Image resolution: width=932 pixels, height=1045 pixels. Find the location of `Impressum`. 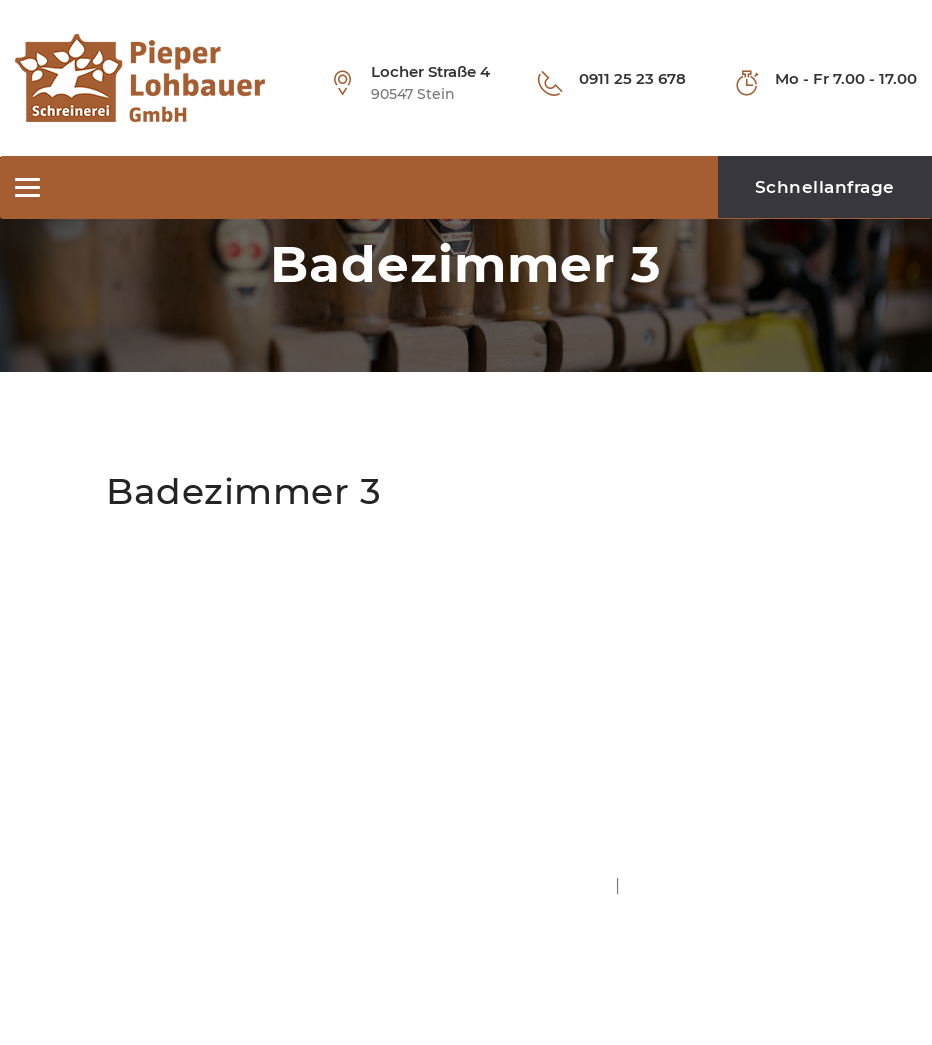

Impressum is located at coordinates (569, 884).